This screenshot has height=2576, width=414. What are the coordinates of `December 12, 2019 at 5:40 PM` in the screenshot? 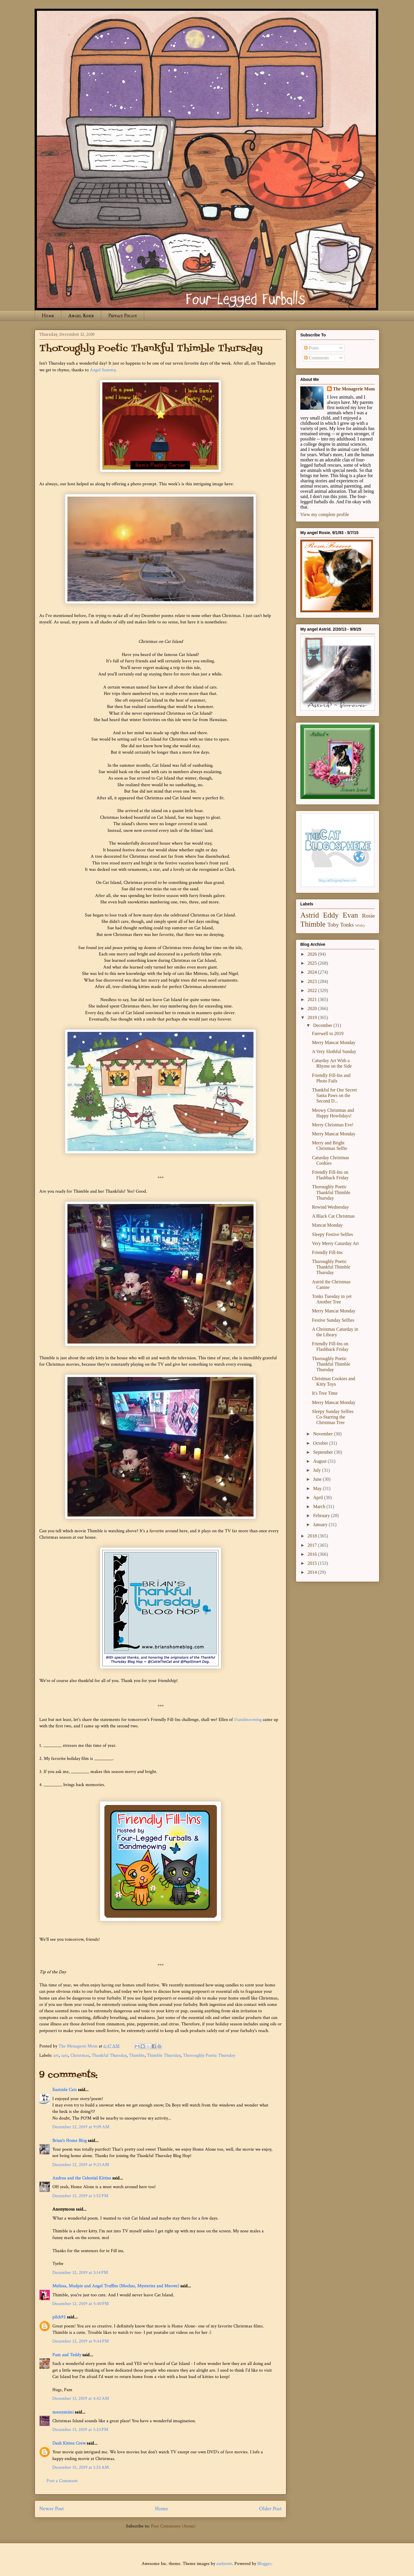 It's located at (80, 2304).